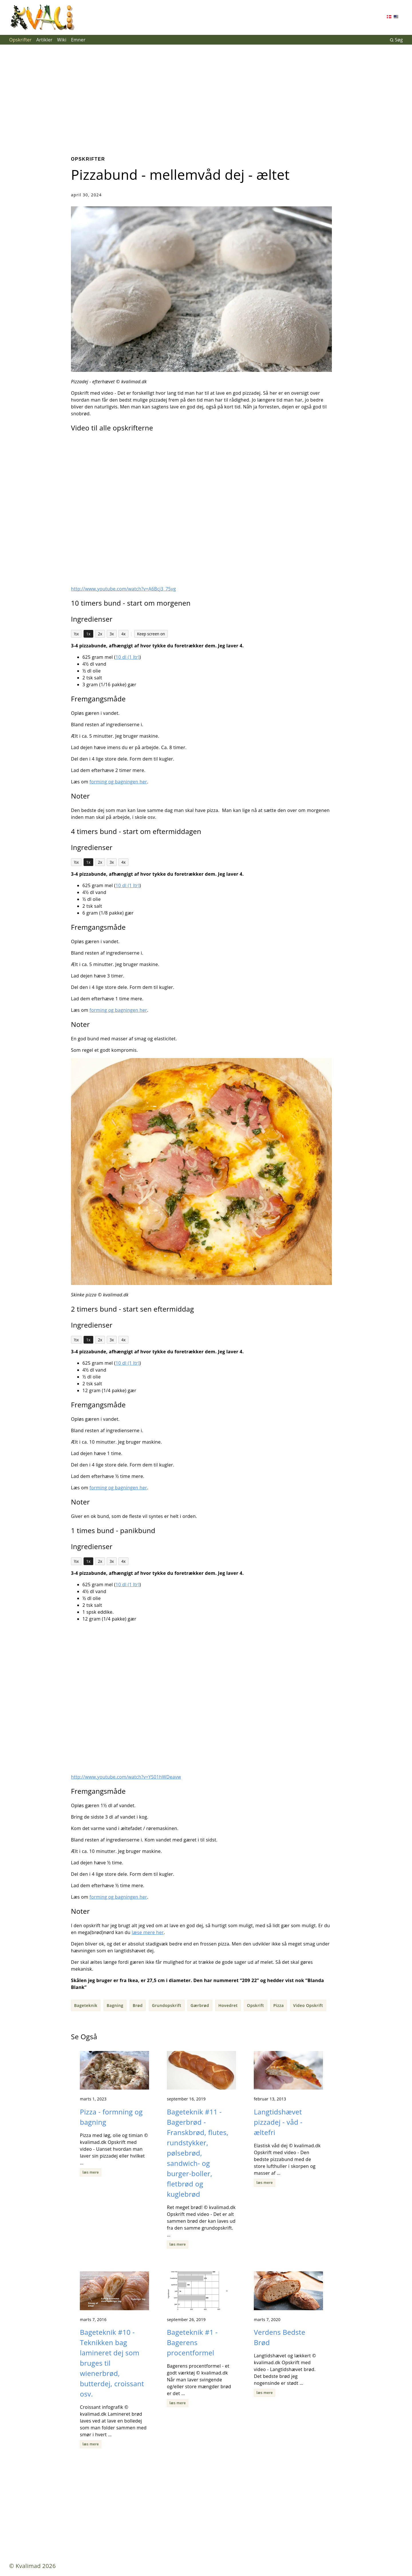 This screenshot has width=412, height=2576. I want to click on Gærbrød [button], so click(200, 2005).